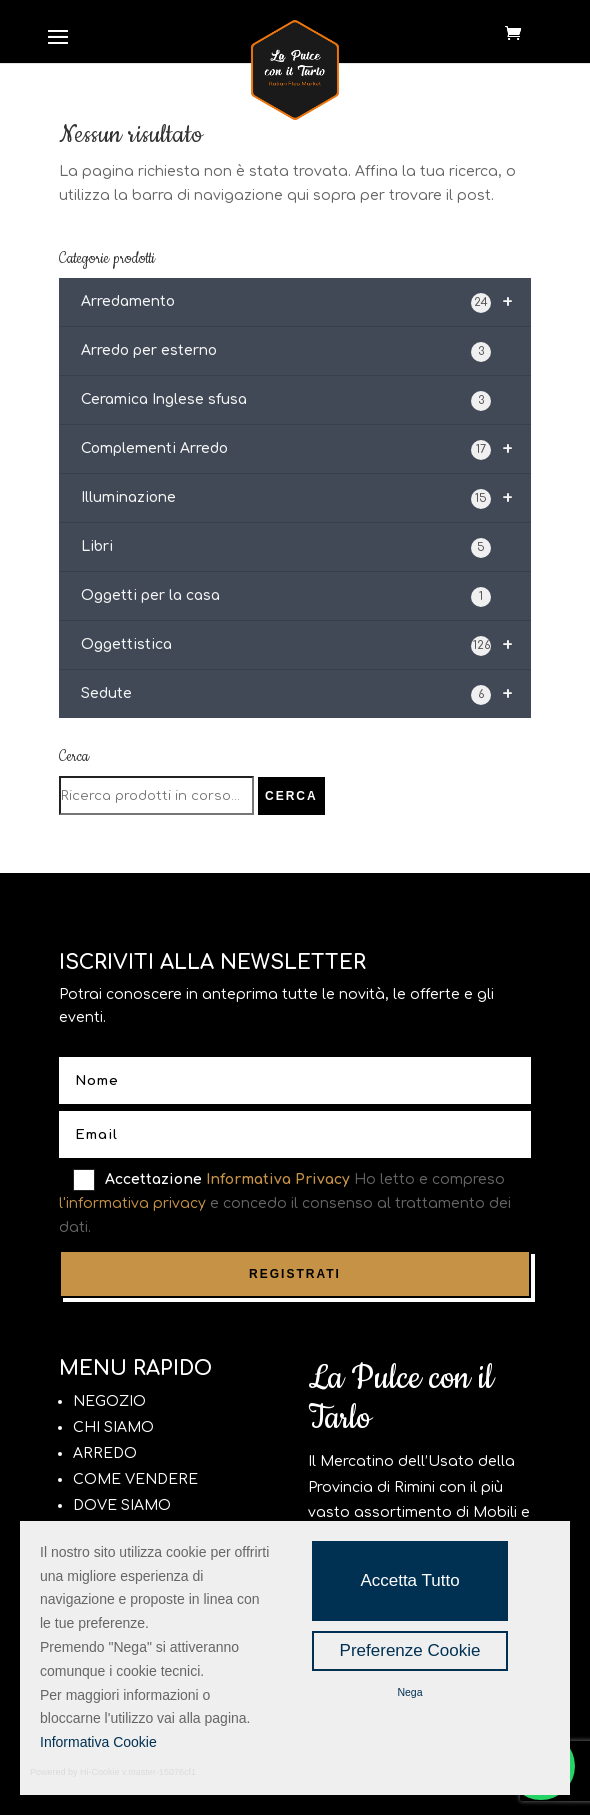  What do you see at coordinates (113, 1427) in the screenshot?
I see `CHI SIAMO` at bounding box center [113, 1427].